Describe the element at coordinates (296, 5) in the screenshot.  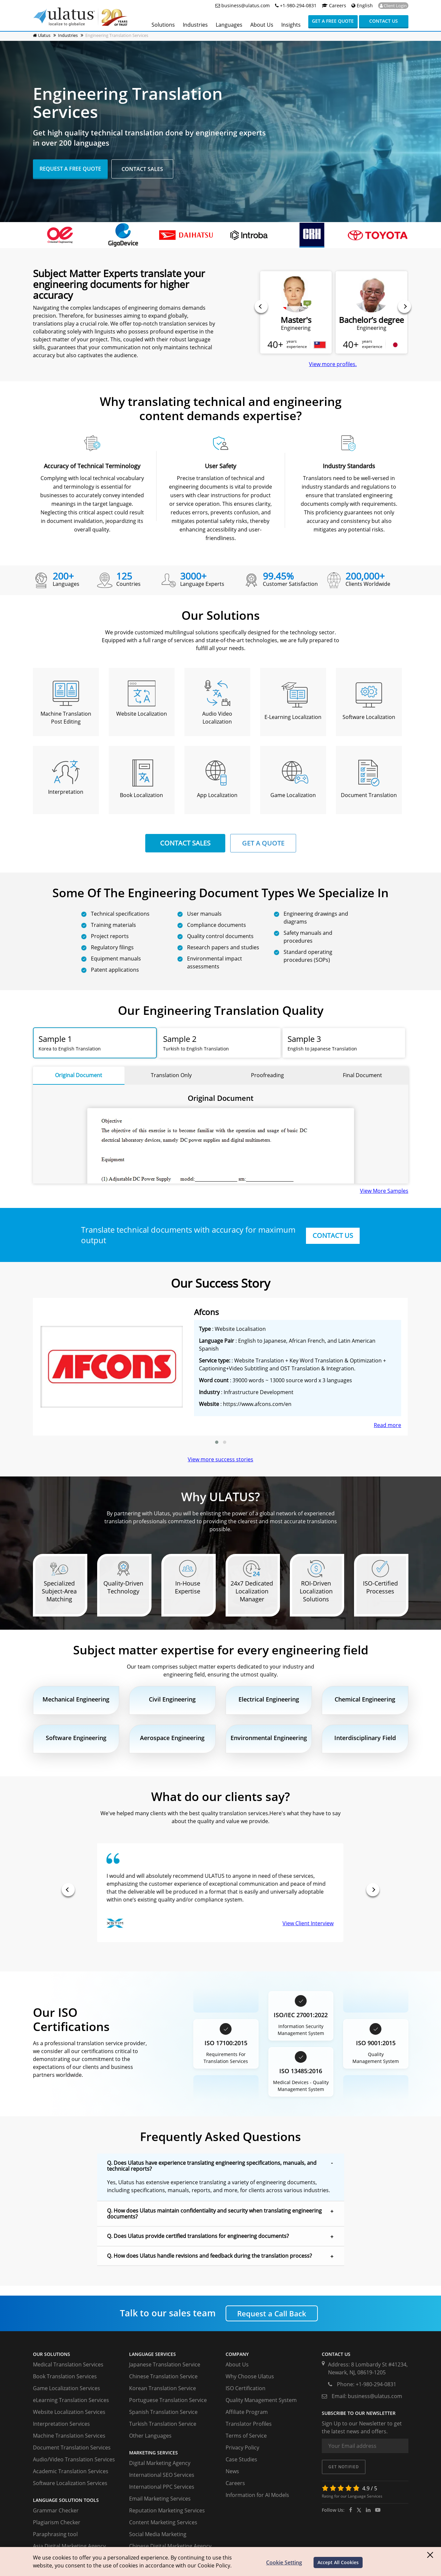
I see `+1-980-294-0831` at that location.